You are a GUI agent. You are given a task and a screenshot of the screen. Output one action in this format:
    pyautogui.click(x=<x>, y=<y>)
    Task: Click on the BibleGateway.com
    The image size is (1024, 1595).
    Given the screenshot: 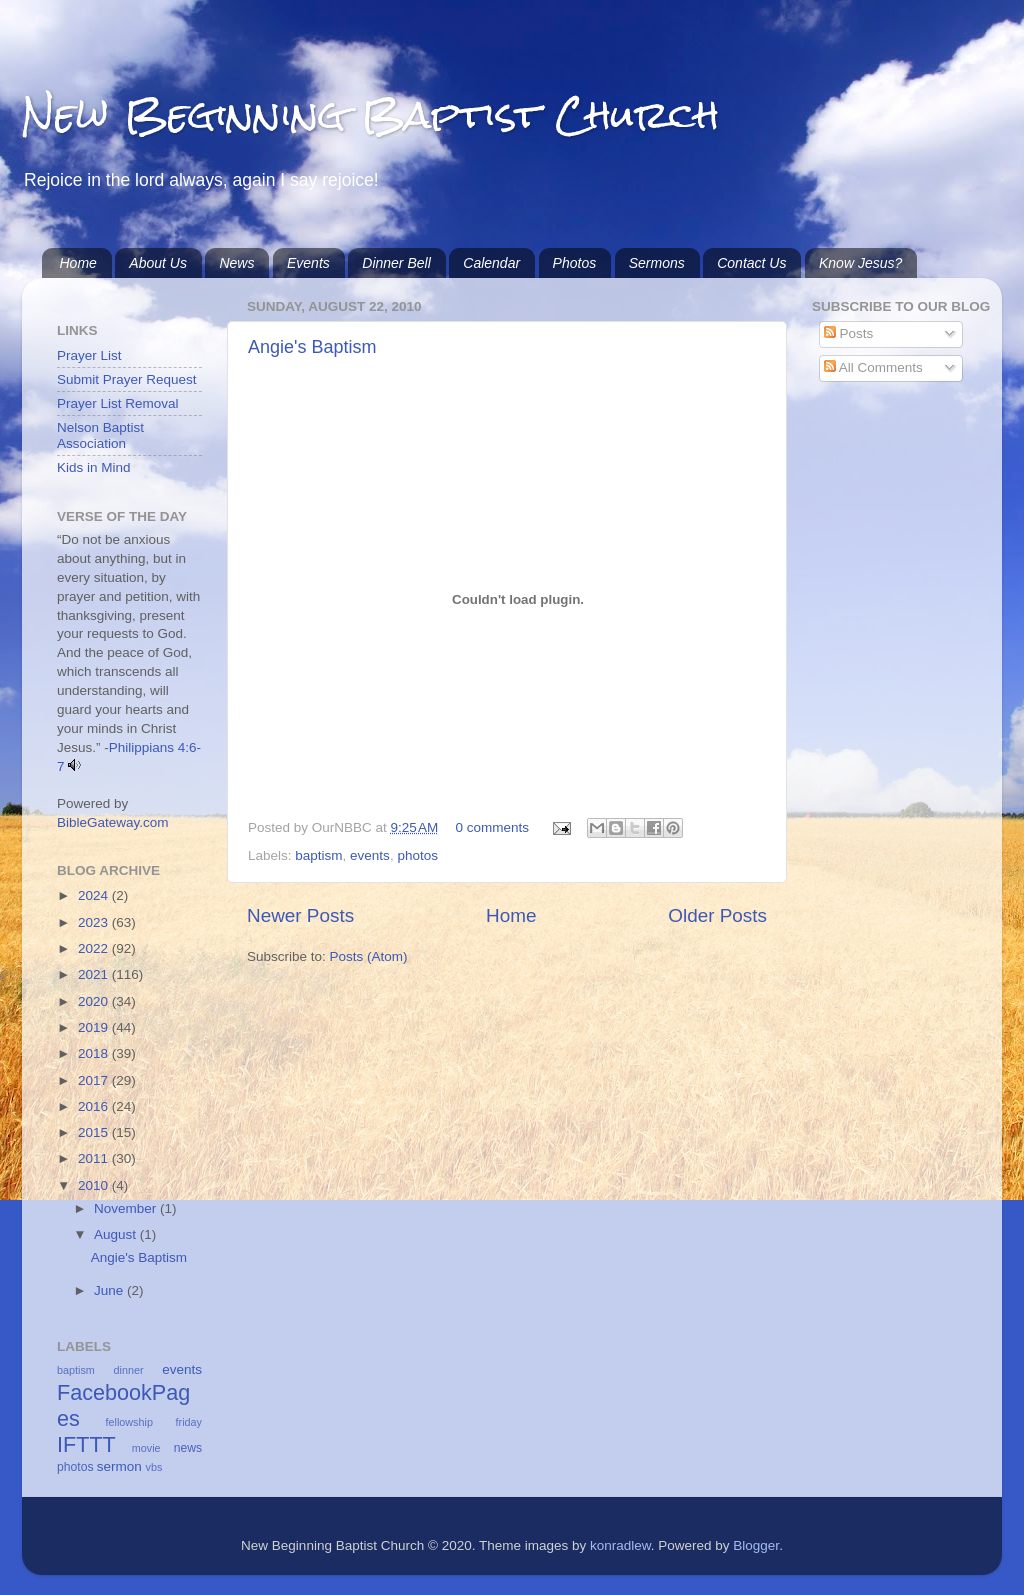 What is the action you would take?
    pyautogui.click(x=113, y=822)
    